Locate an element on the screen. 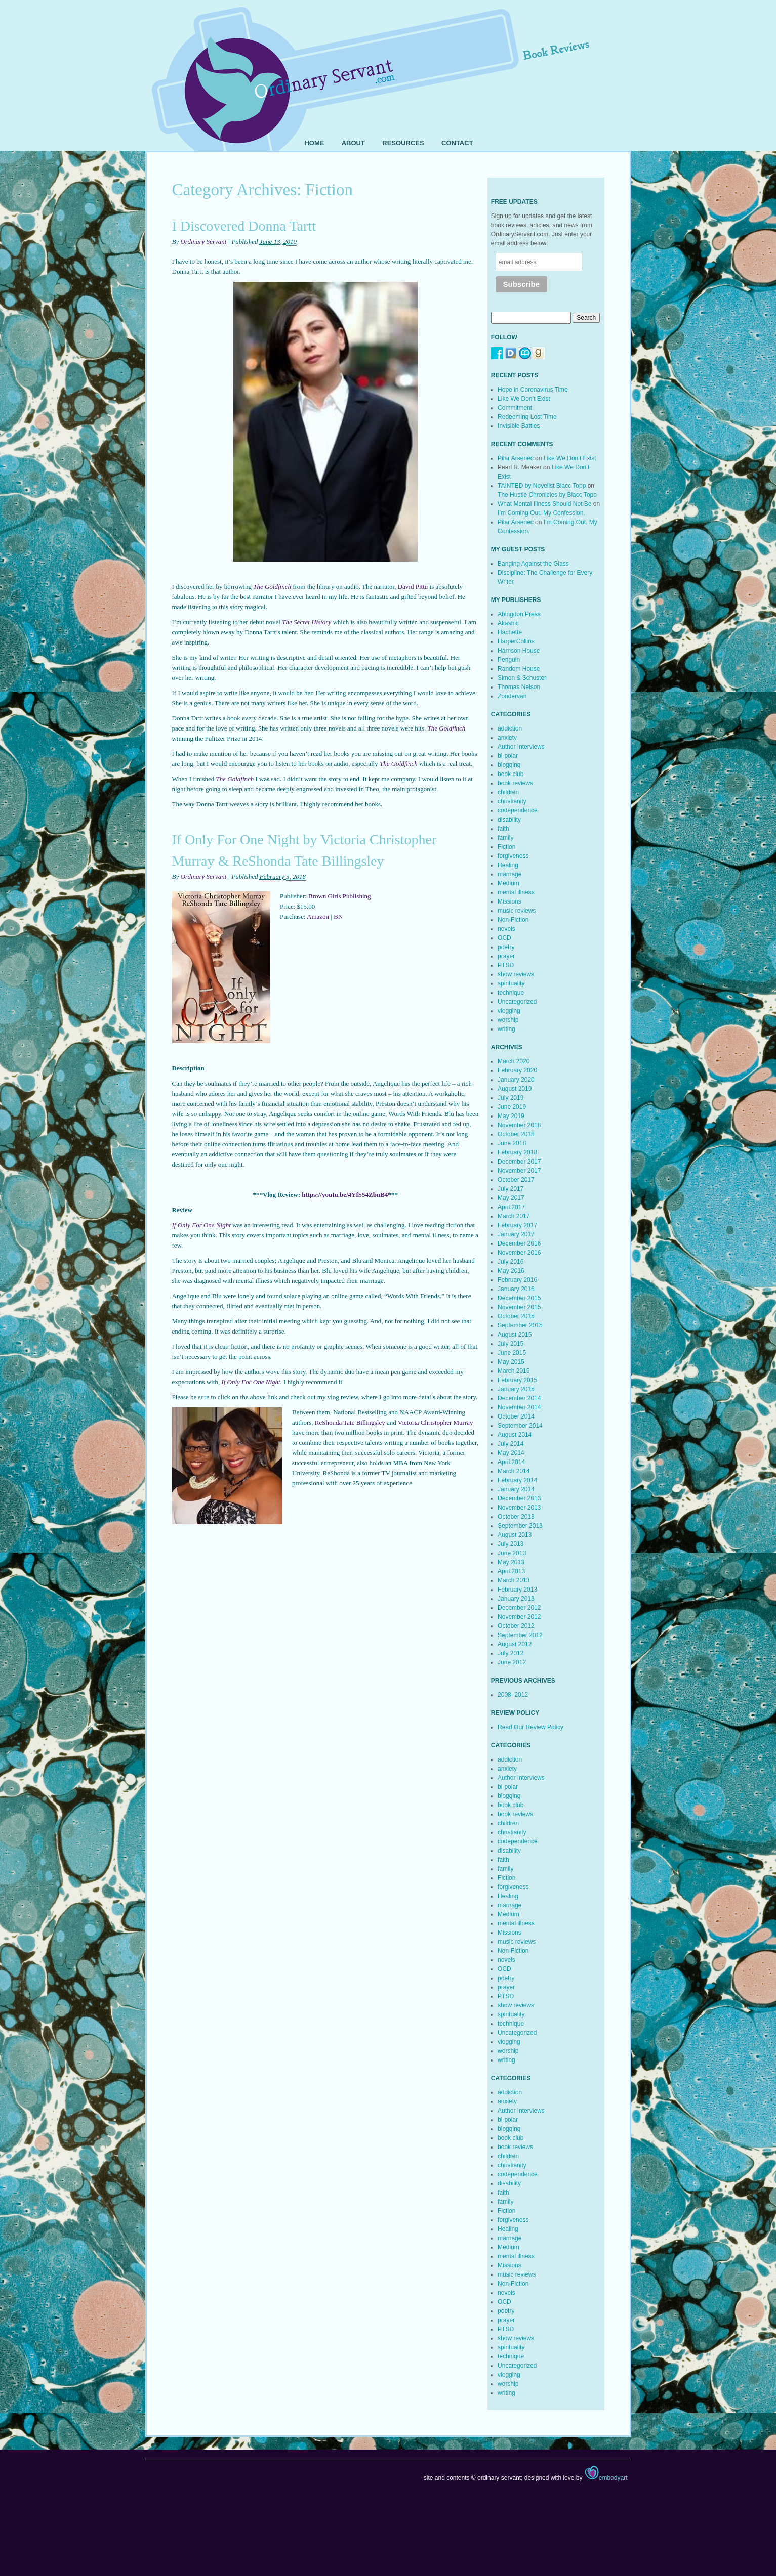 This screenshot has height=2576, width=776. Healing is located at coordinates (508, 865).